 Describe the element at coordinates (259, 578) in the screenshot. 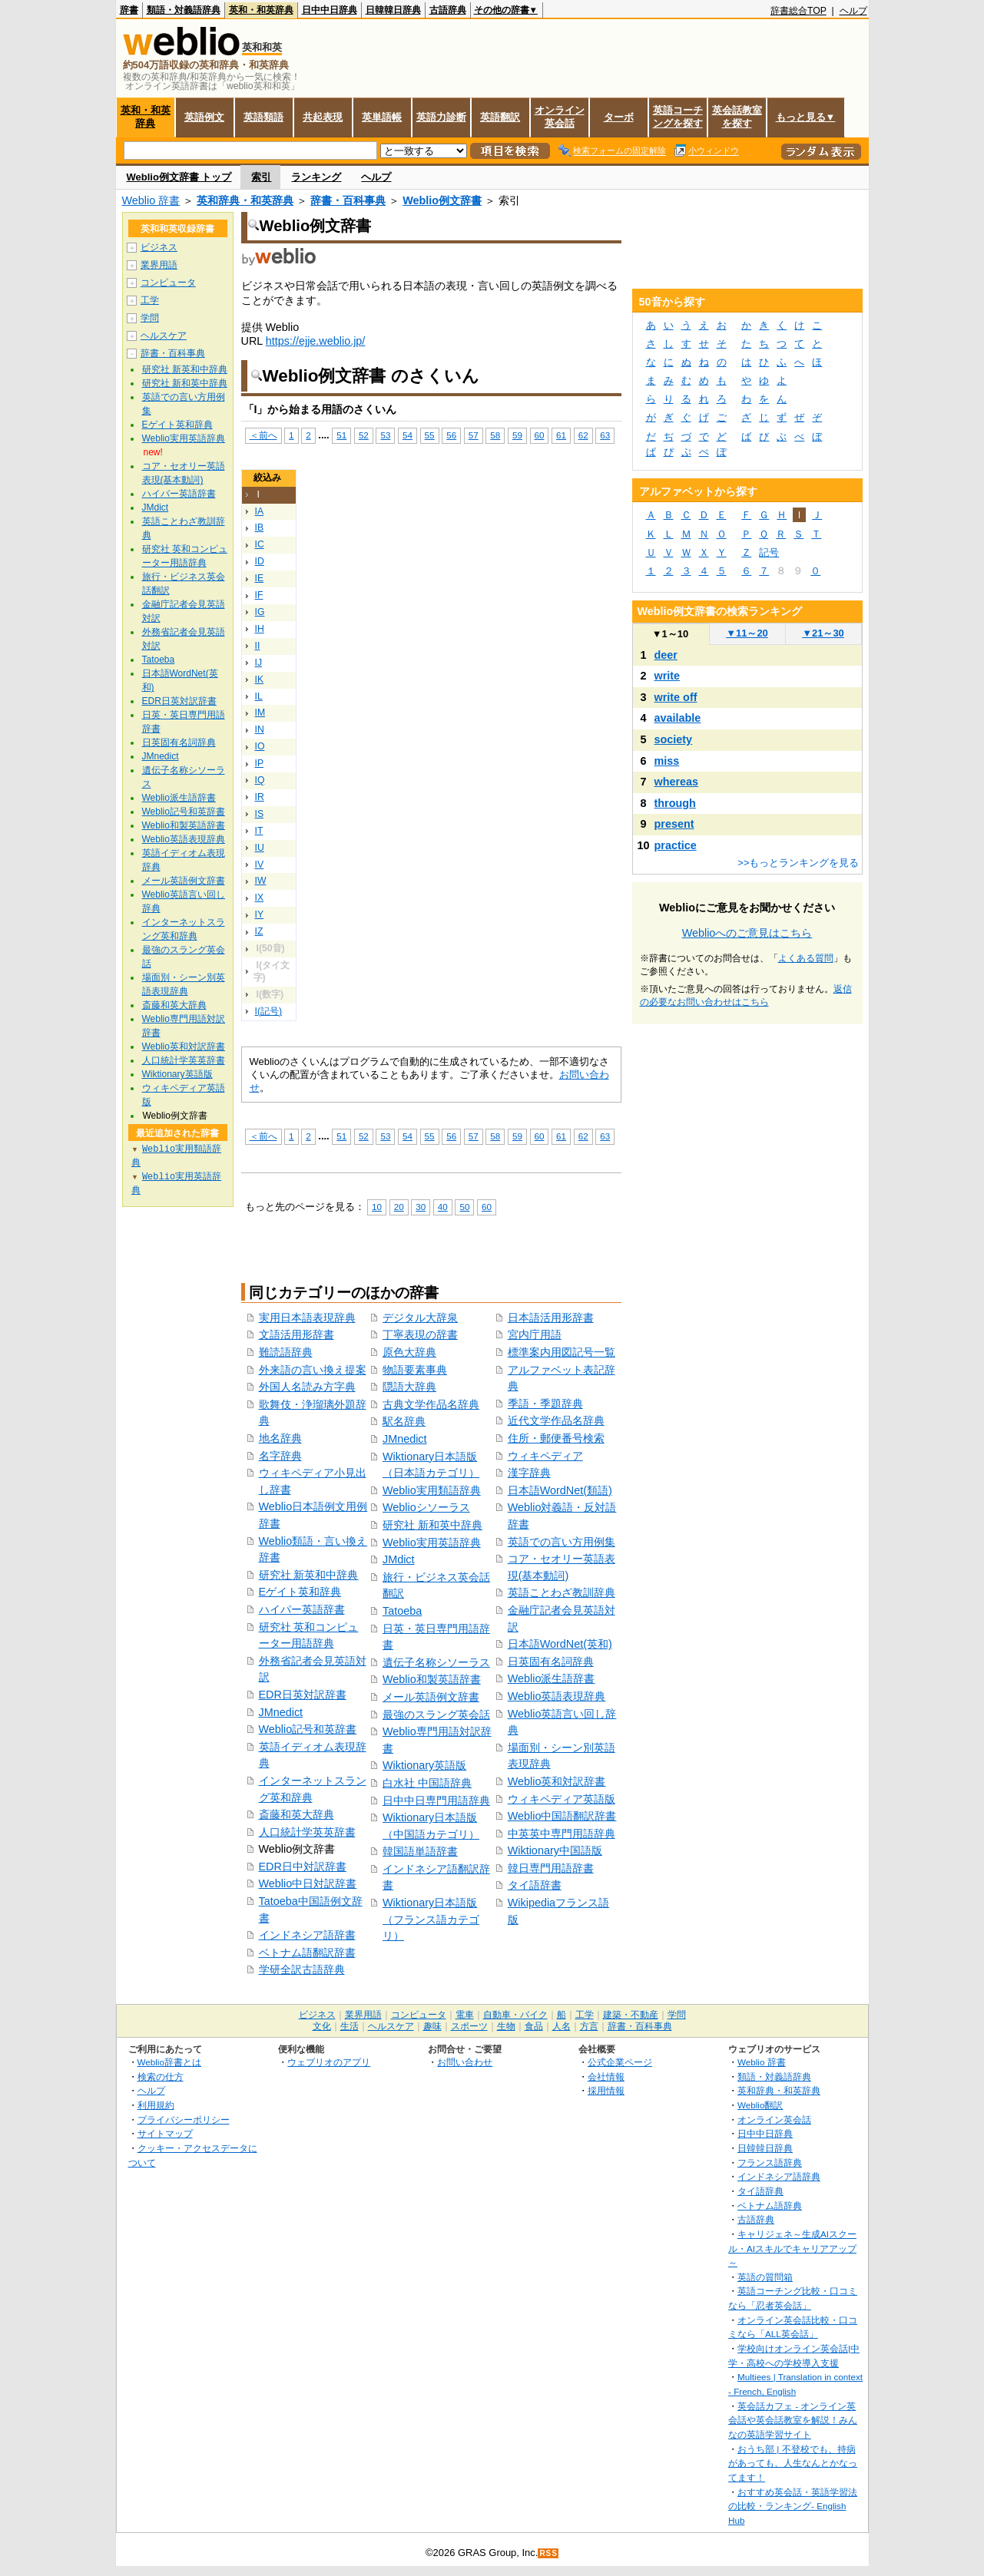

I see `IE` at that location.